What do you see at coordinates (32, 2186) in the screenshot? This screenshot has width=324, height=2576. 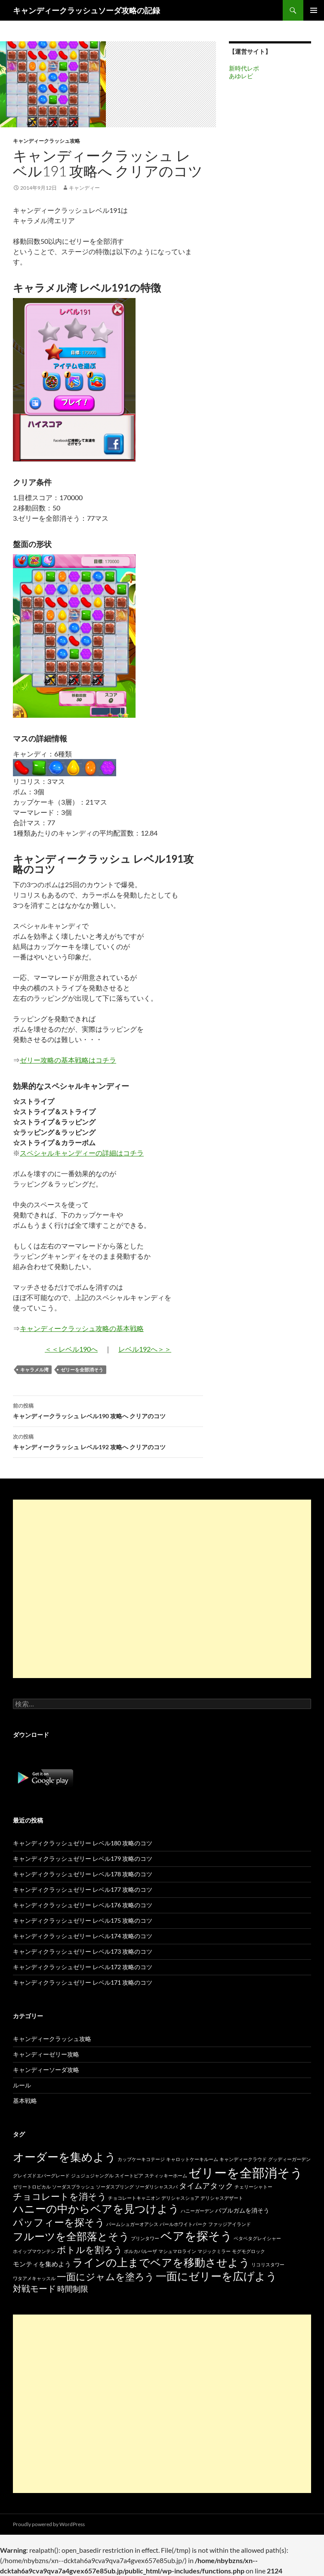 I see `ゼリートロピカル [ゼリートロピカル (15個の項目)]` at bounding box center [32, 2186].